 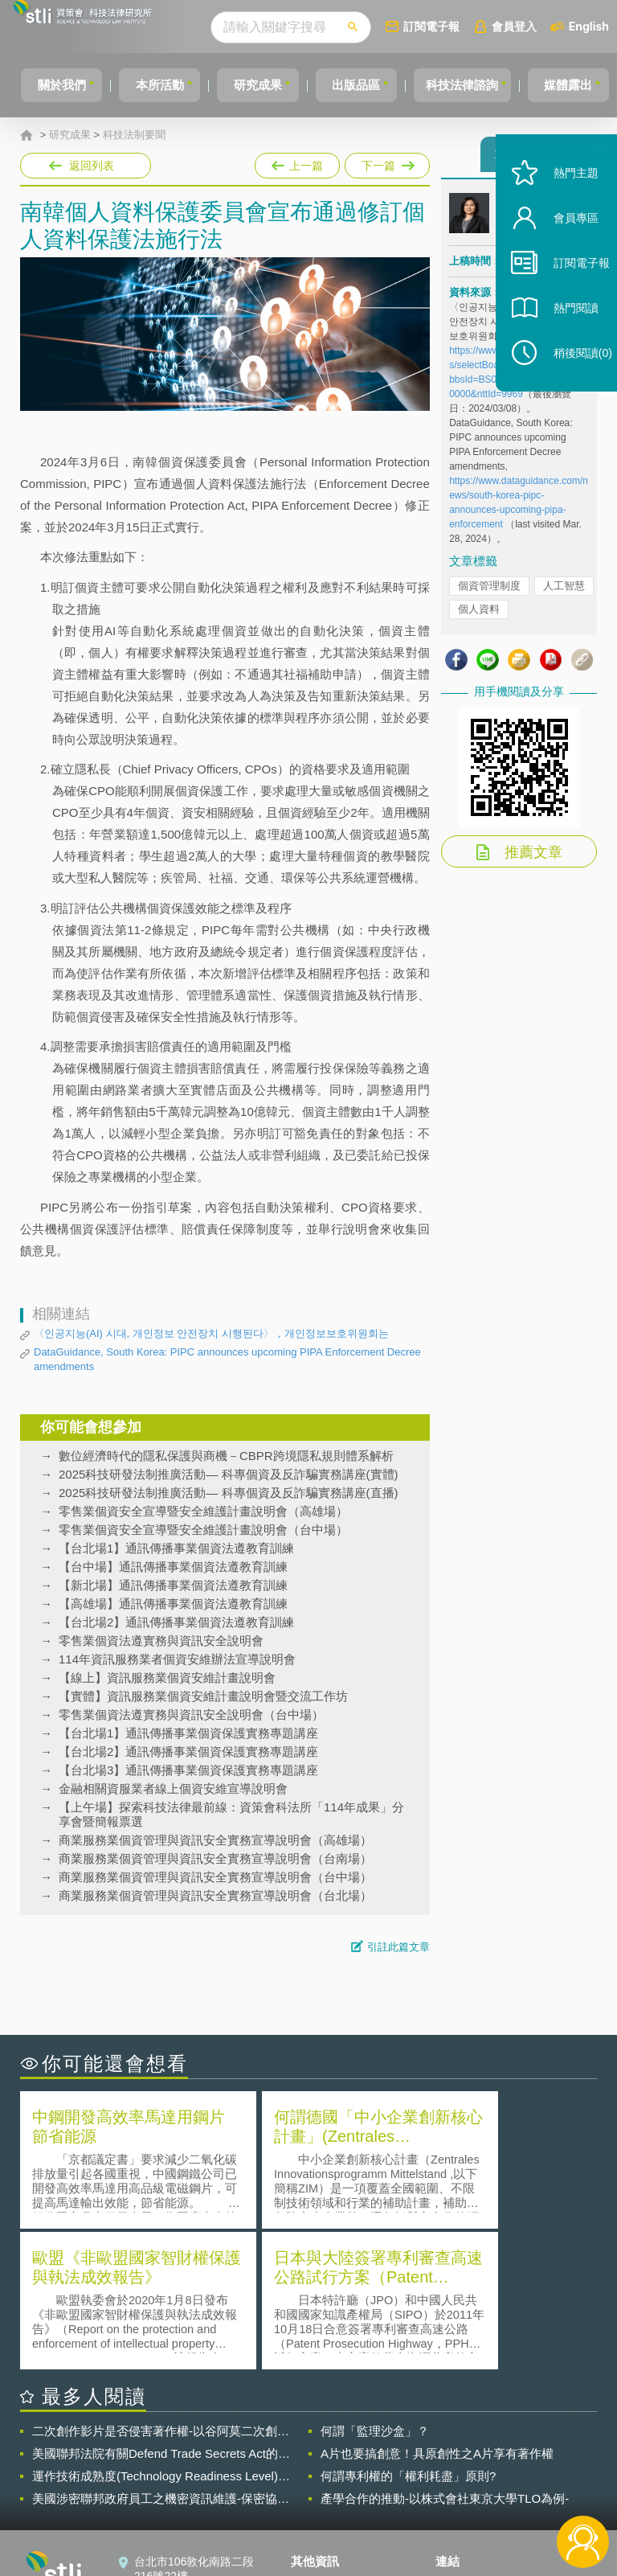 I want to click on A片也要搞創意！具原創性之A片享有著作權, so click(x=437, y=2310).